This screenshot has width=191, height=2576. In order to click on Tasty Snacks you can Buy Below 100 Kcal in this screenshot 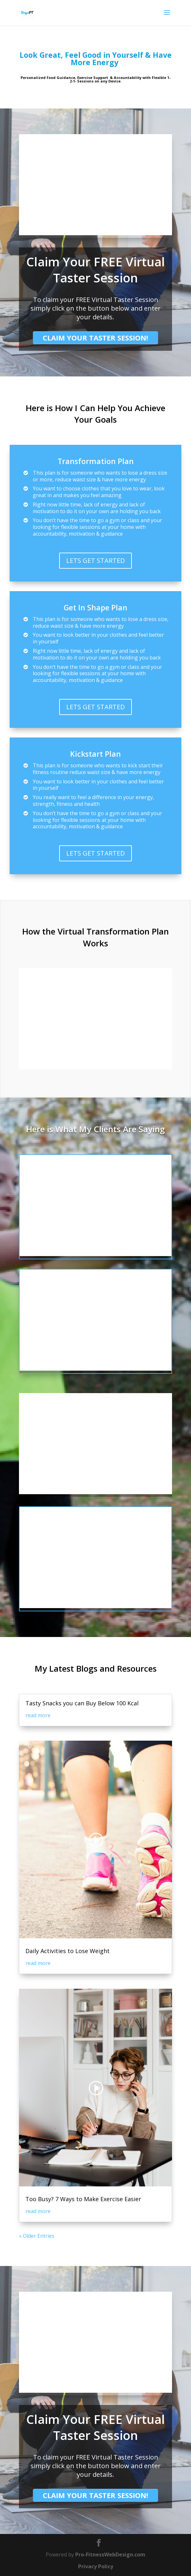, I will do `click(82, 1703)`.